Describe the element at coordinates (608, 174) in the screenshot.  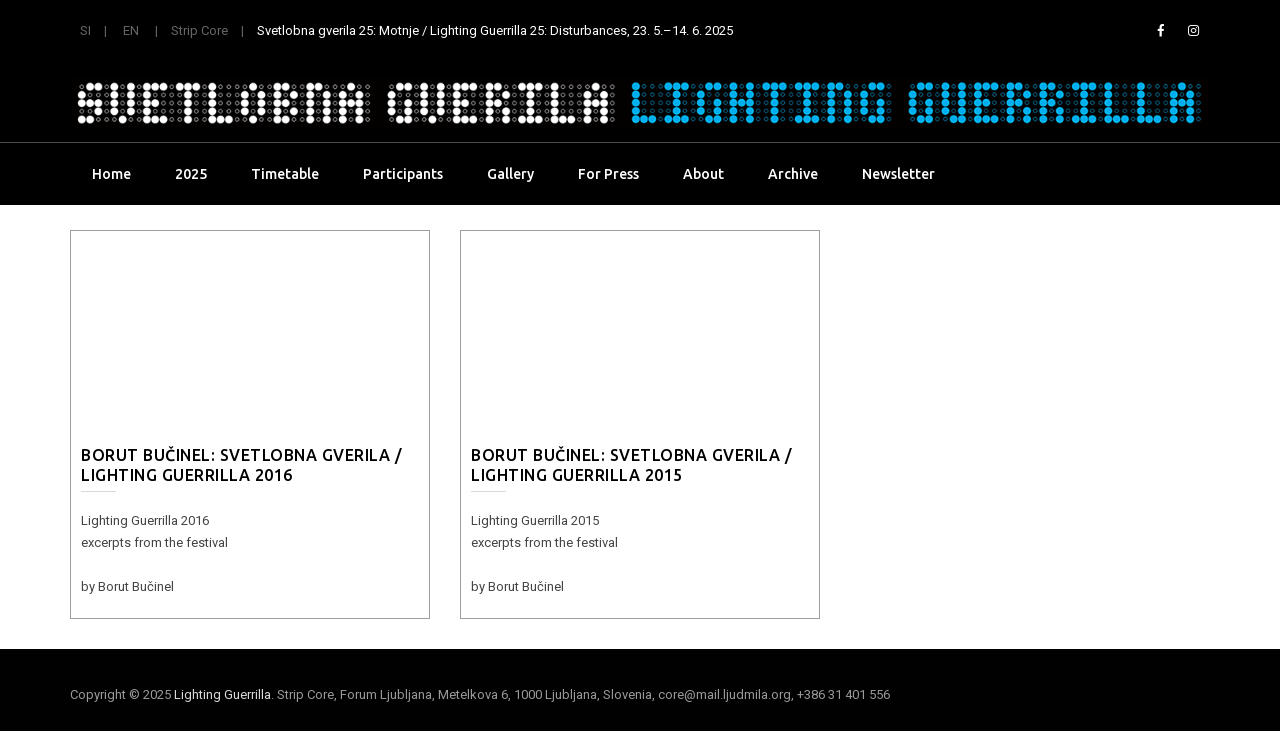
I see `For Press` at that location.